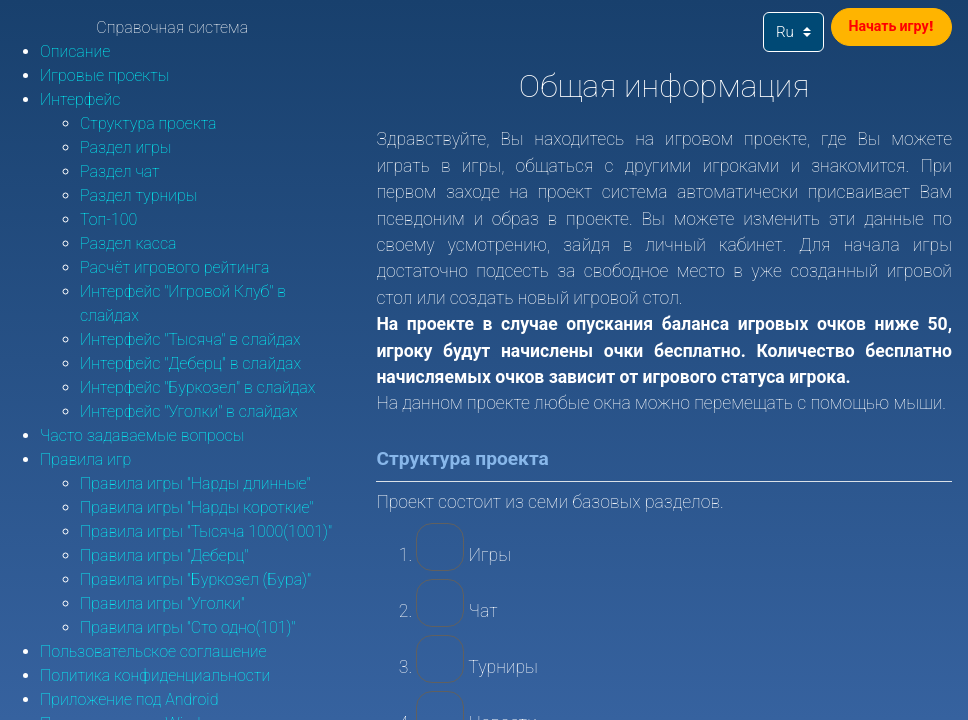 Image resolution: width=968 pixels, height=720 pixels. I want to click on Правила игры "Нарды длинные", so click(195, 483).